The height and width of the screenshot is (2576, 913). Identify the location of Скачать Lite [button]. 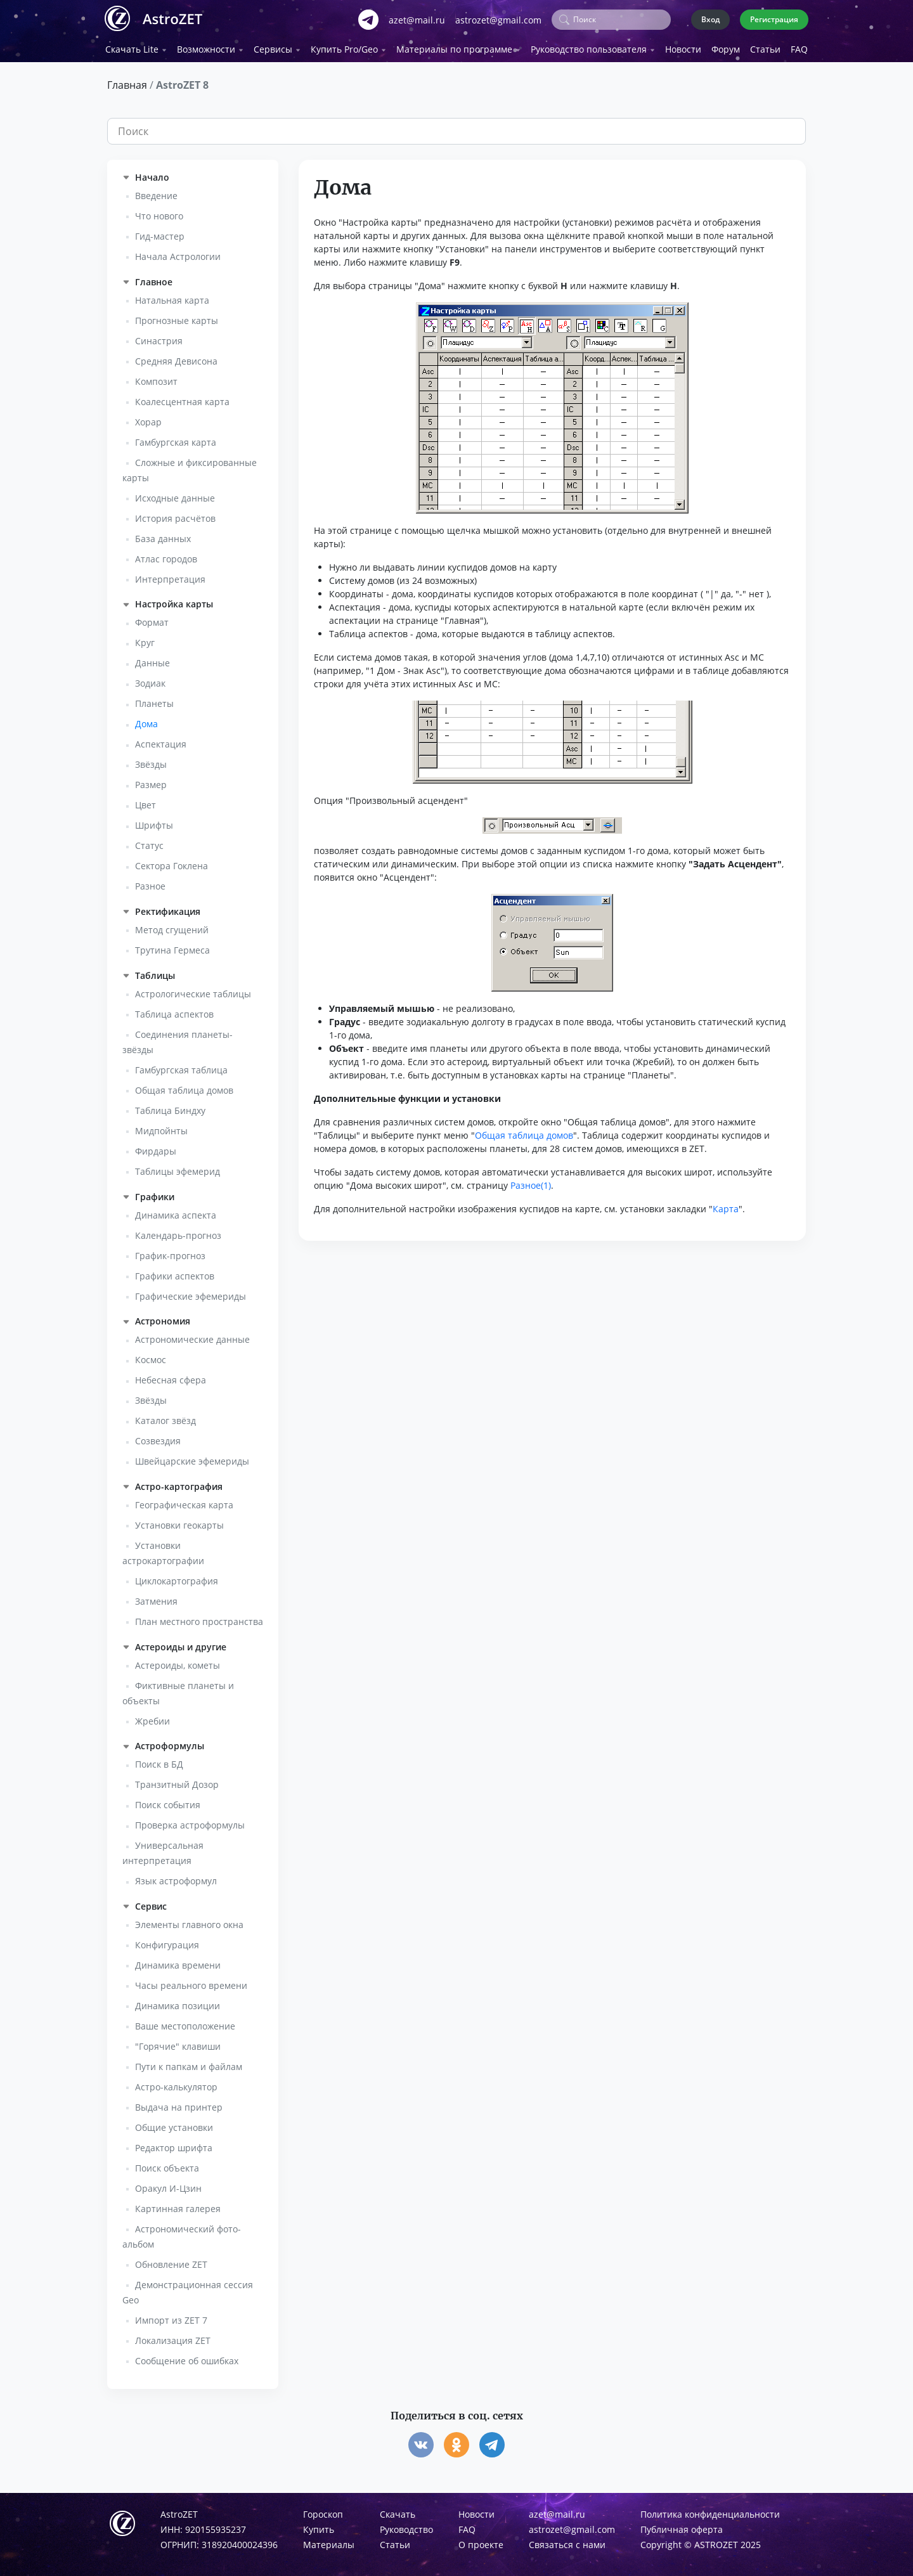
(132, 46).